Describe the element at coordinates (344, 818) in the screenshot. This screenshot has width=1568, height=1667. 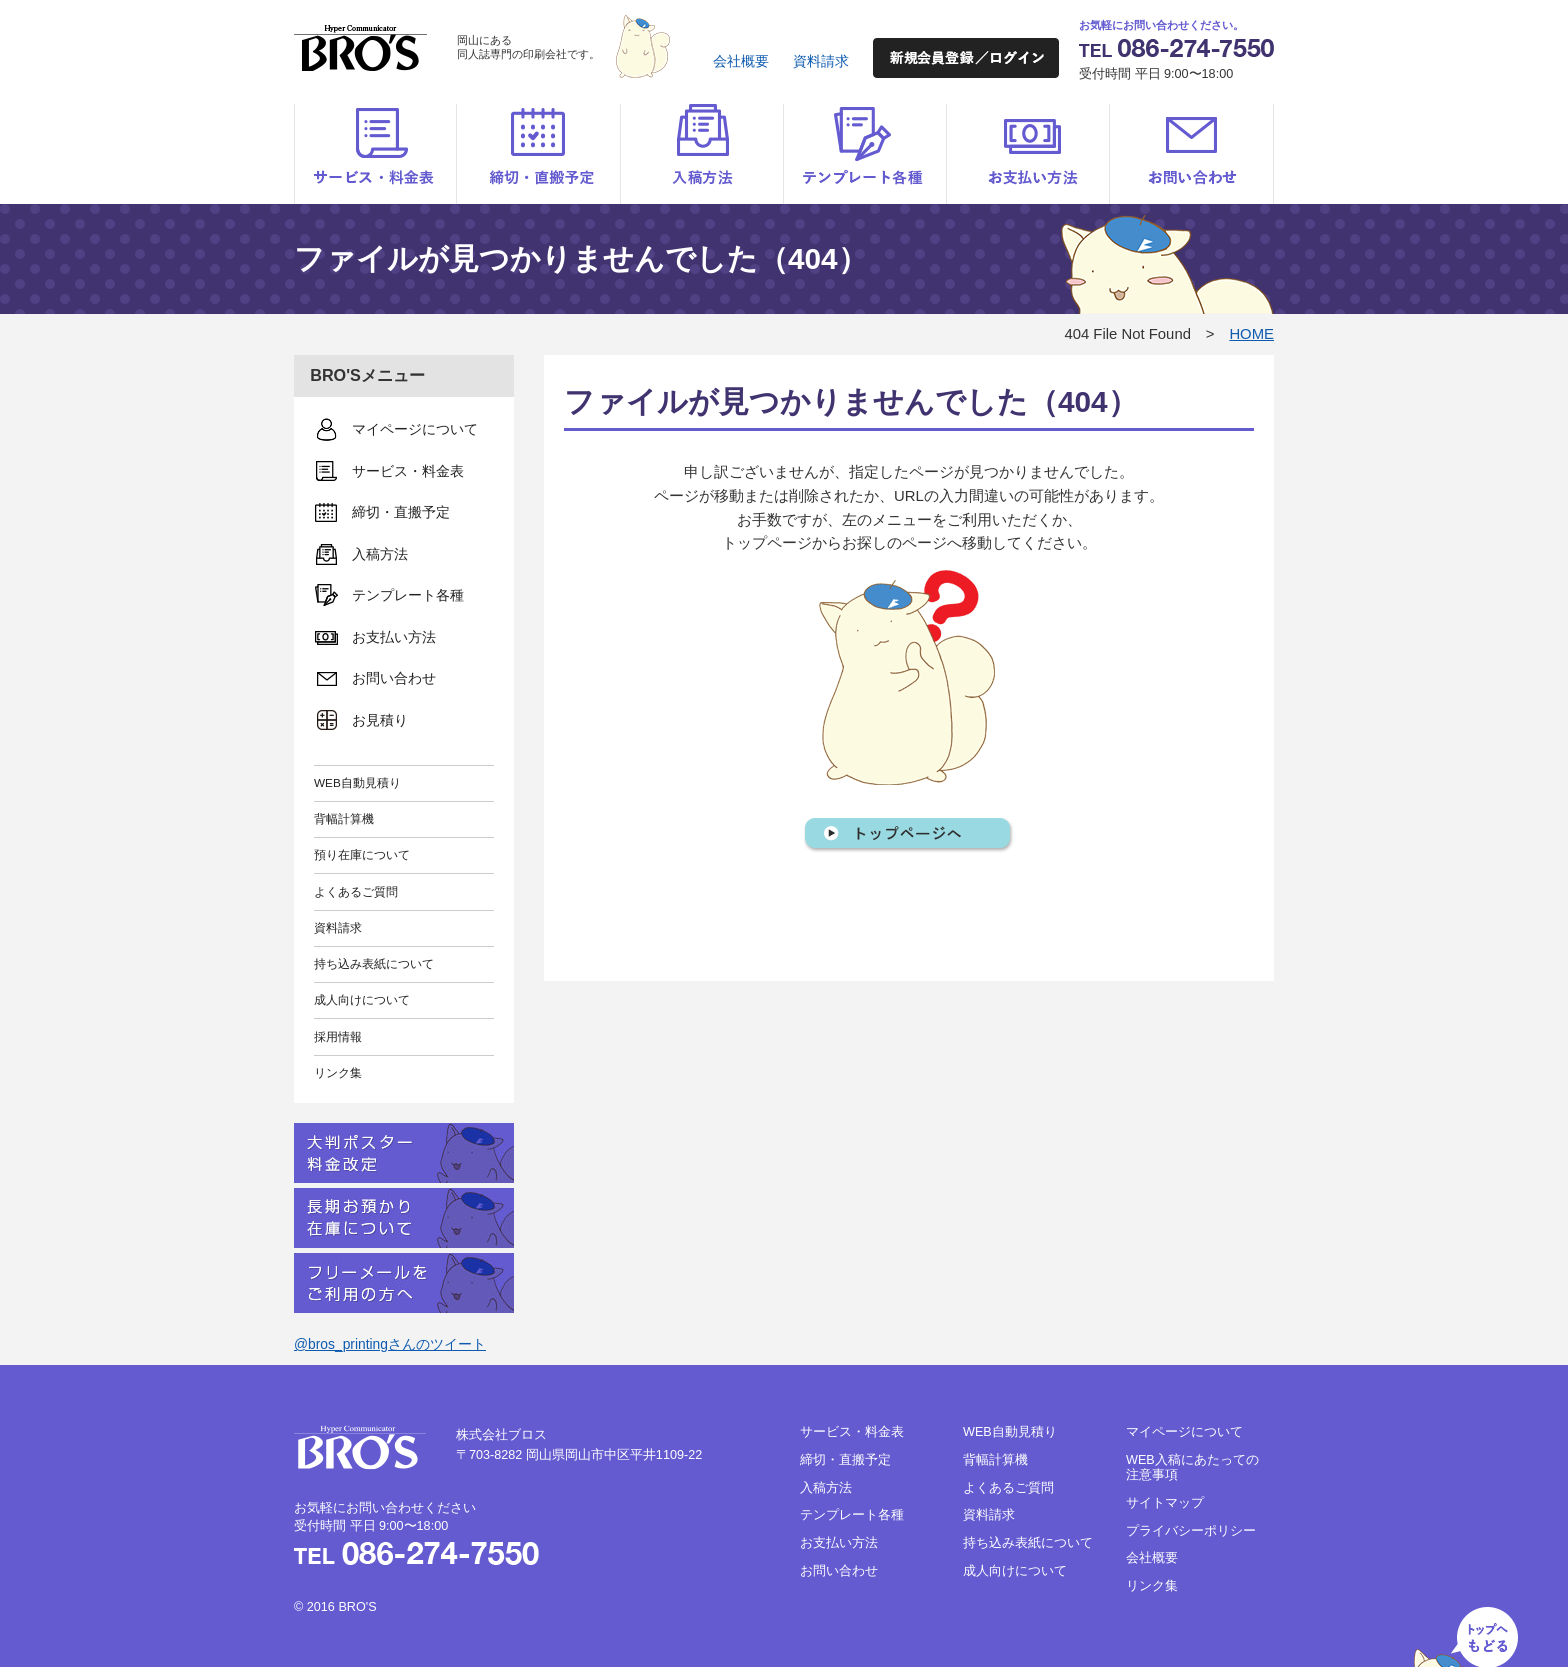
I see `背幅計算機` at that location.